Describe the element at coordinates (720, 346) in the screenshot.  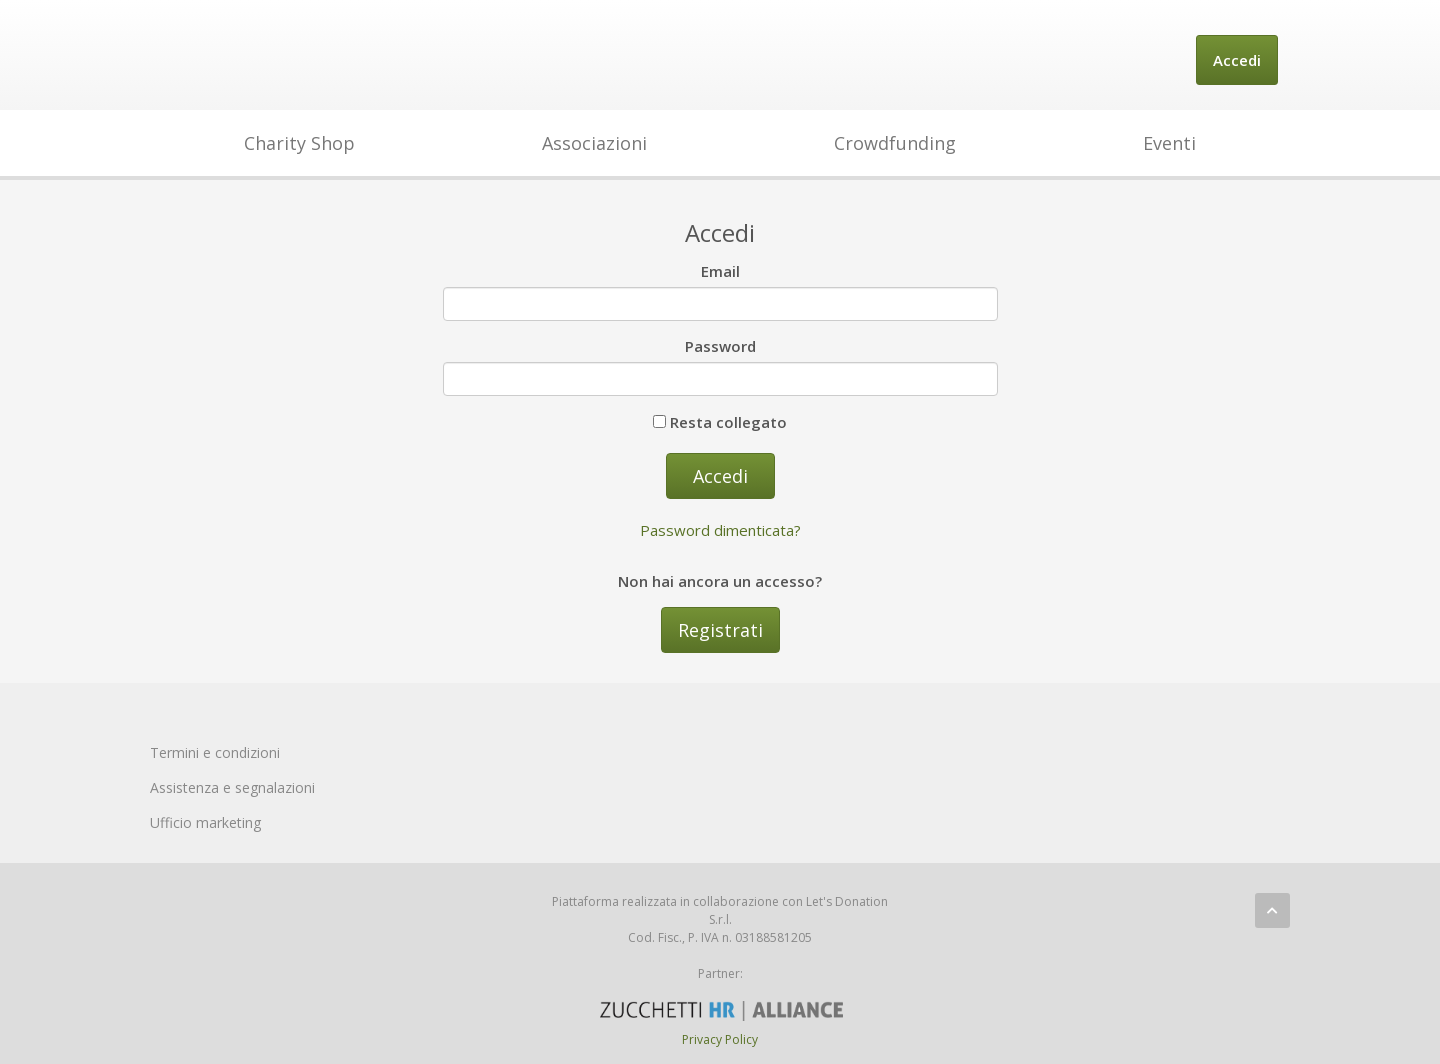
I see `Password` at that location.